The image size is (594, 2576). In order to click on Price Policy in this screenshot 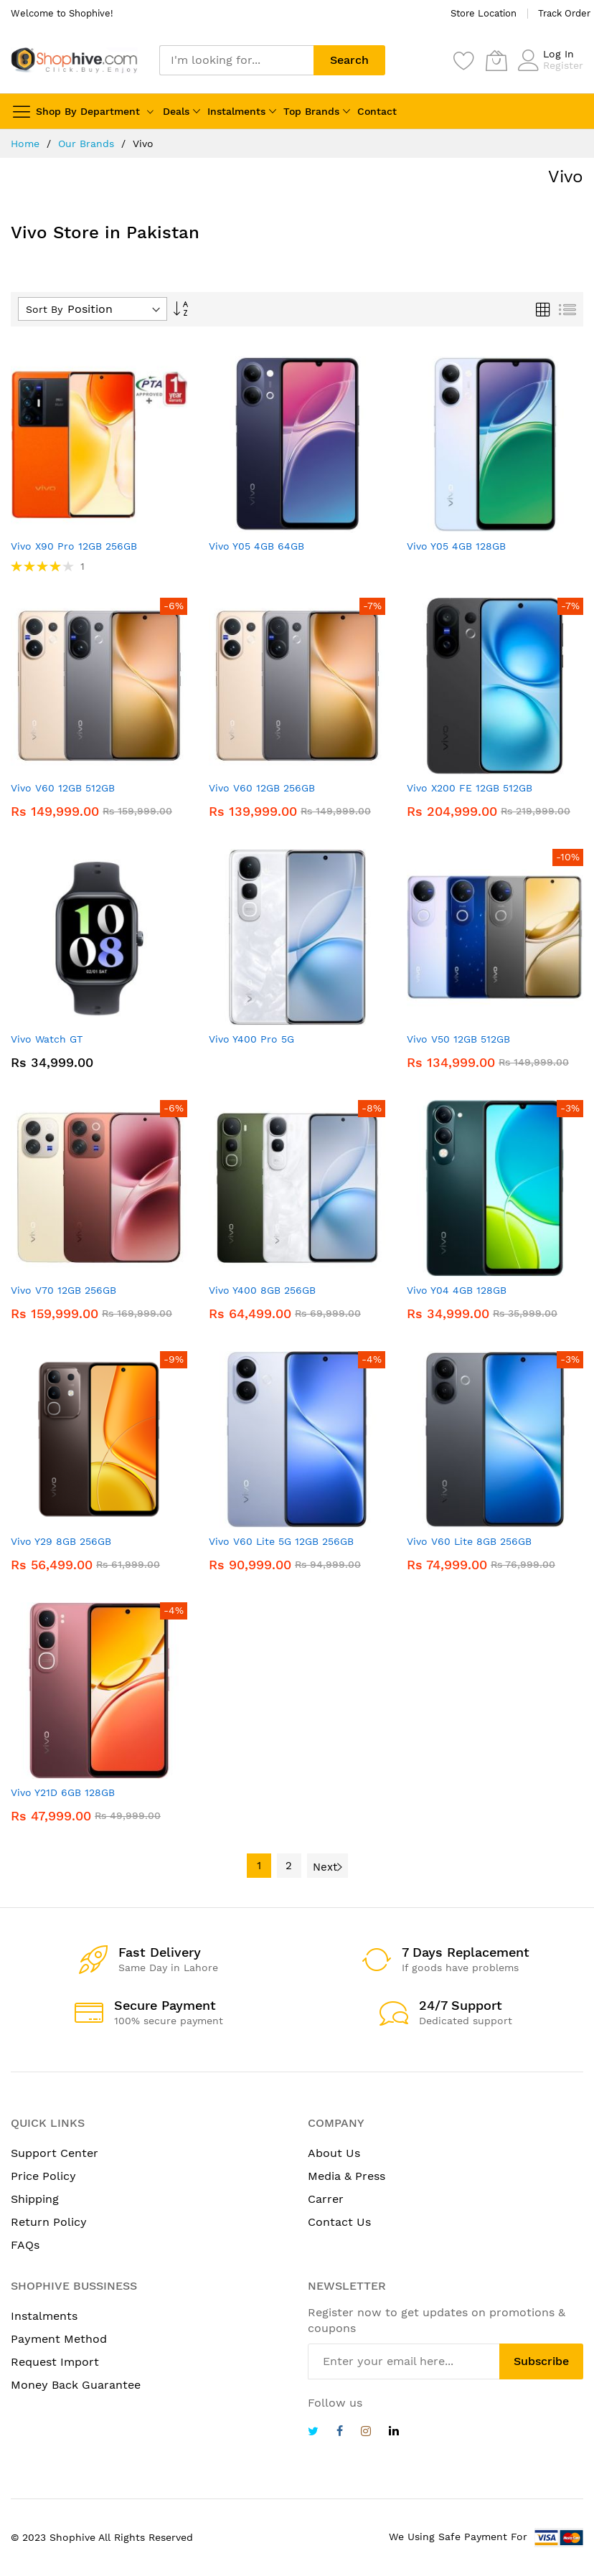, I will do `click(43, 2176)`.